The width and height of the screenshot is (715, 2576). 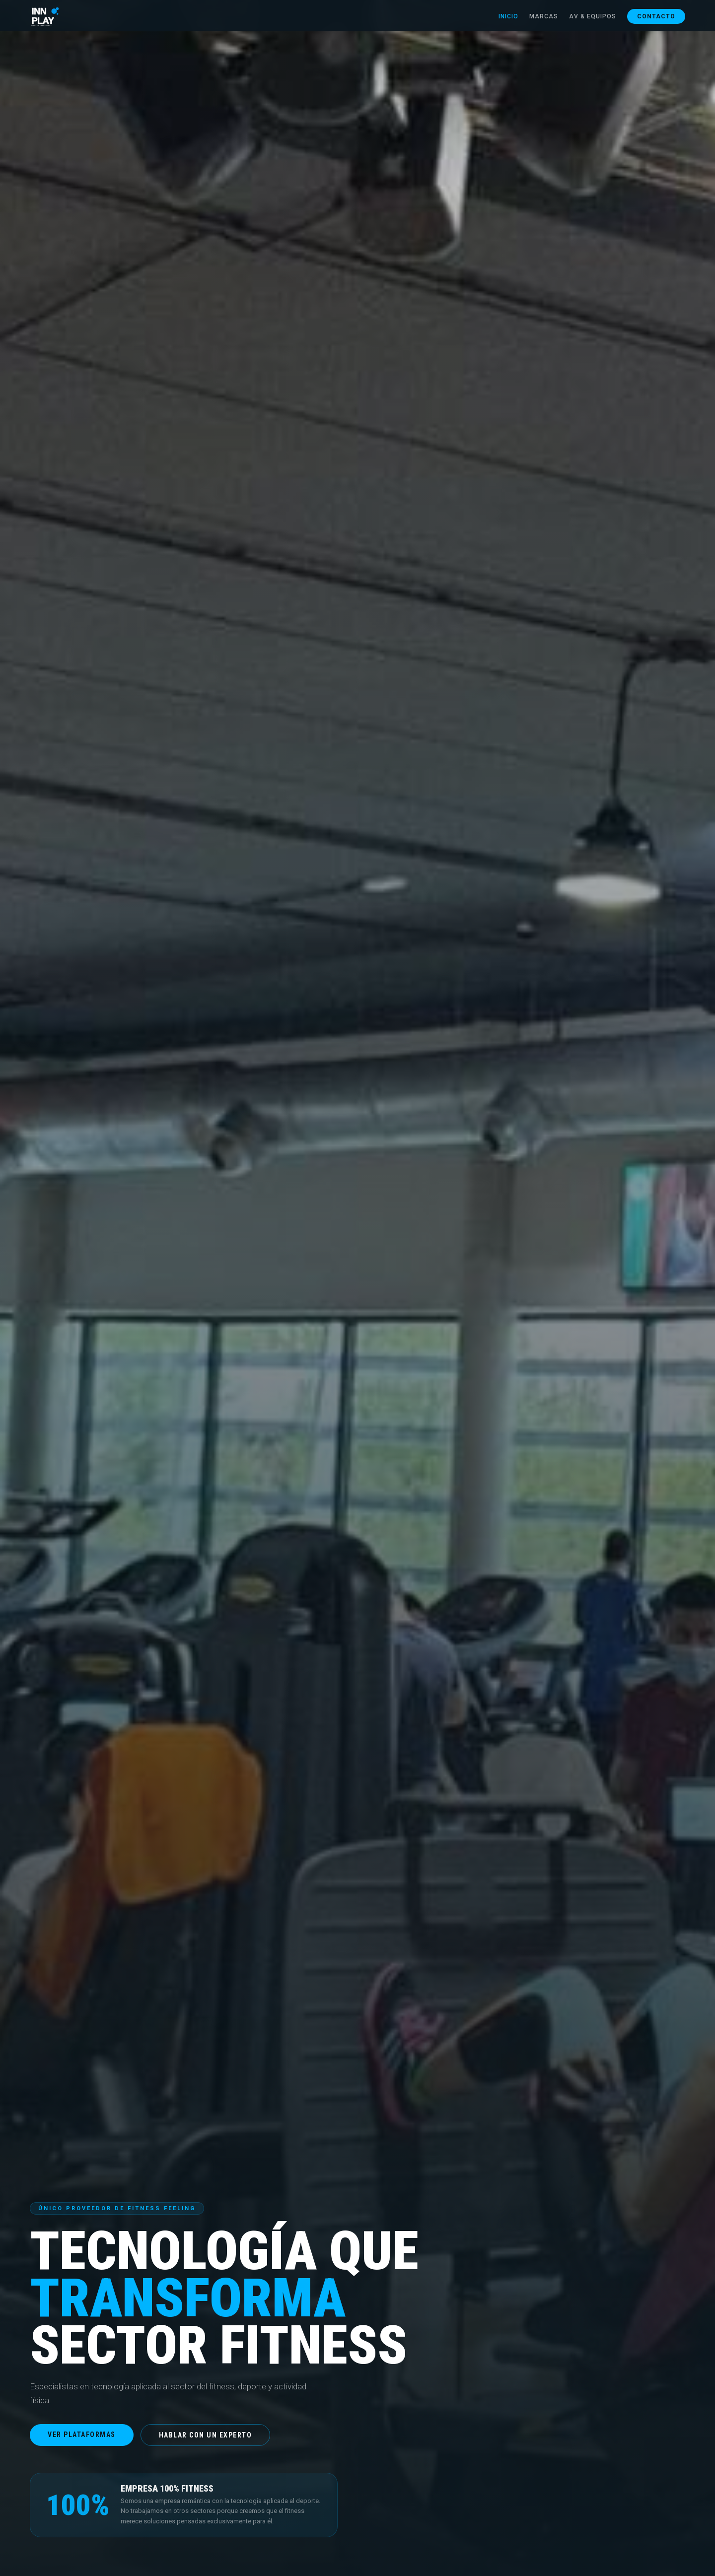 I want to click on AV & Equipos, so click(x=592, y=16).